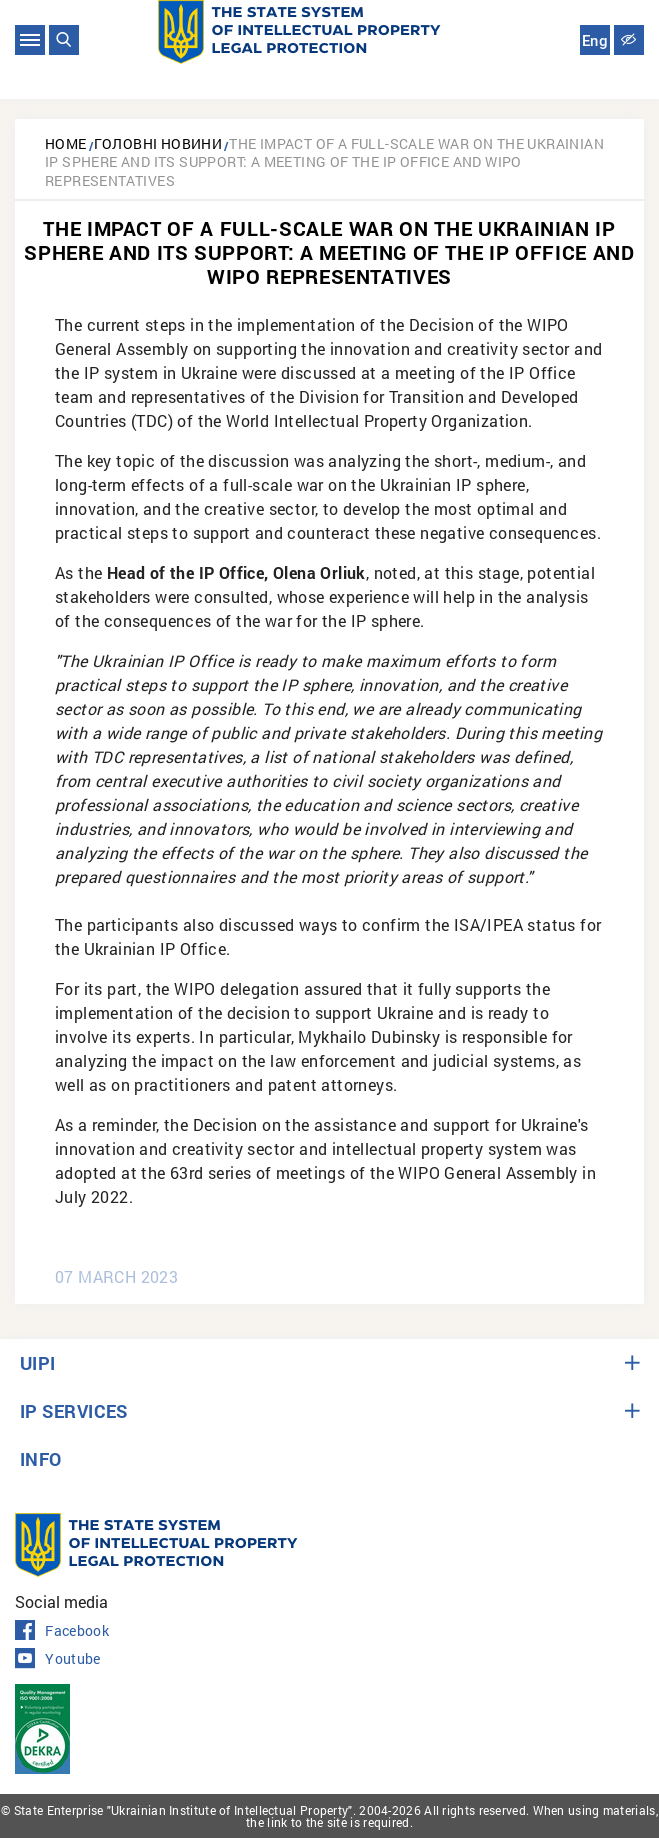  Describe the element at coordinates (158, 143) in the screenshot. I see `Головні новини` at that location.